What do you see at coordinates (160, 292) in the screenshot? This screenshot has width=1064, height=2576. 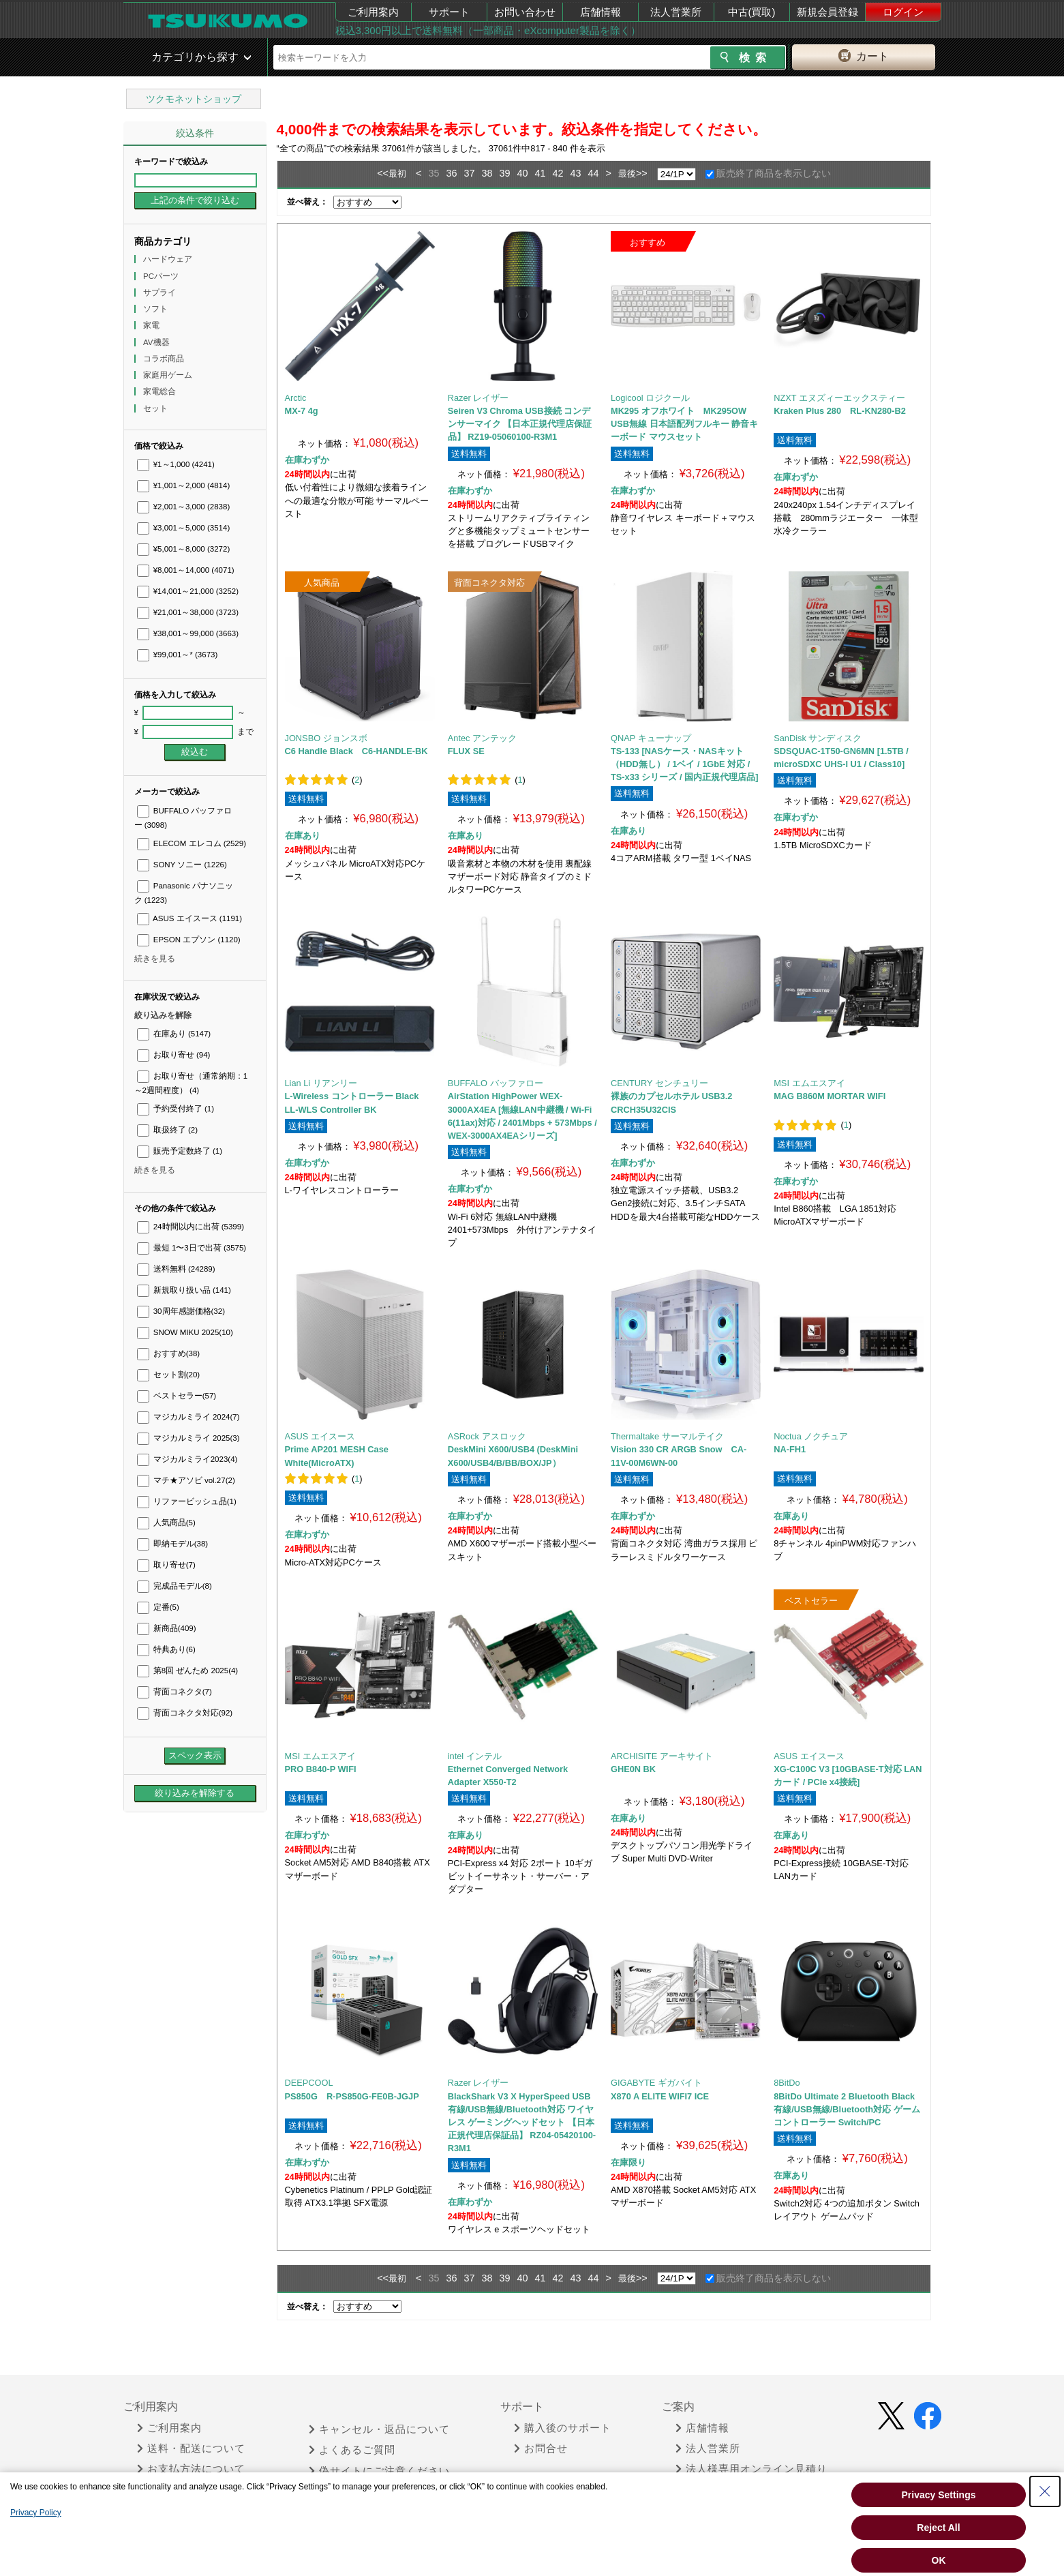 I see `サプライ` at bounding box center [160, 292].